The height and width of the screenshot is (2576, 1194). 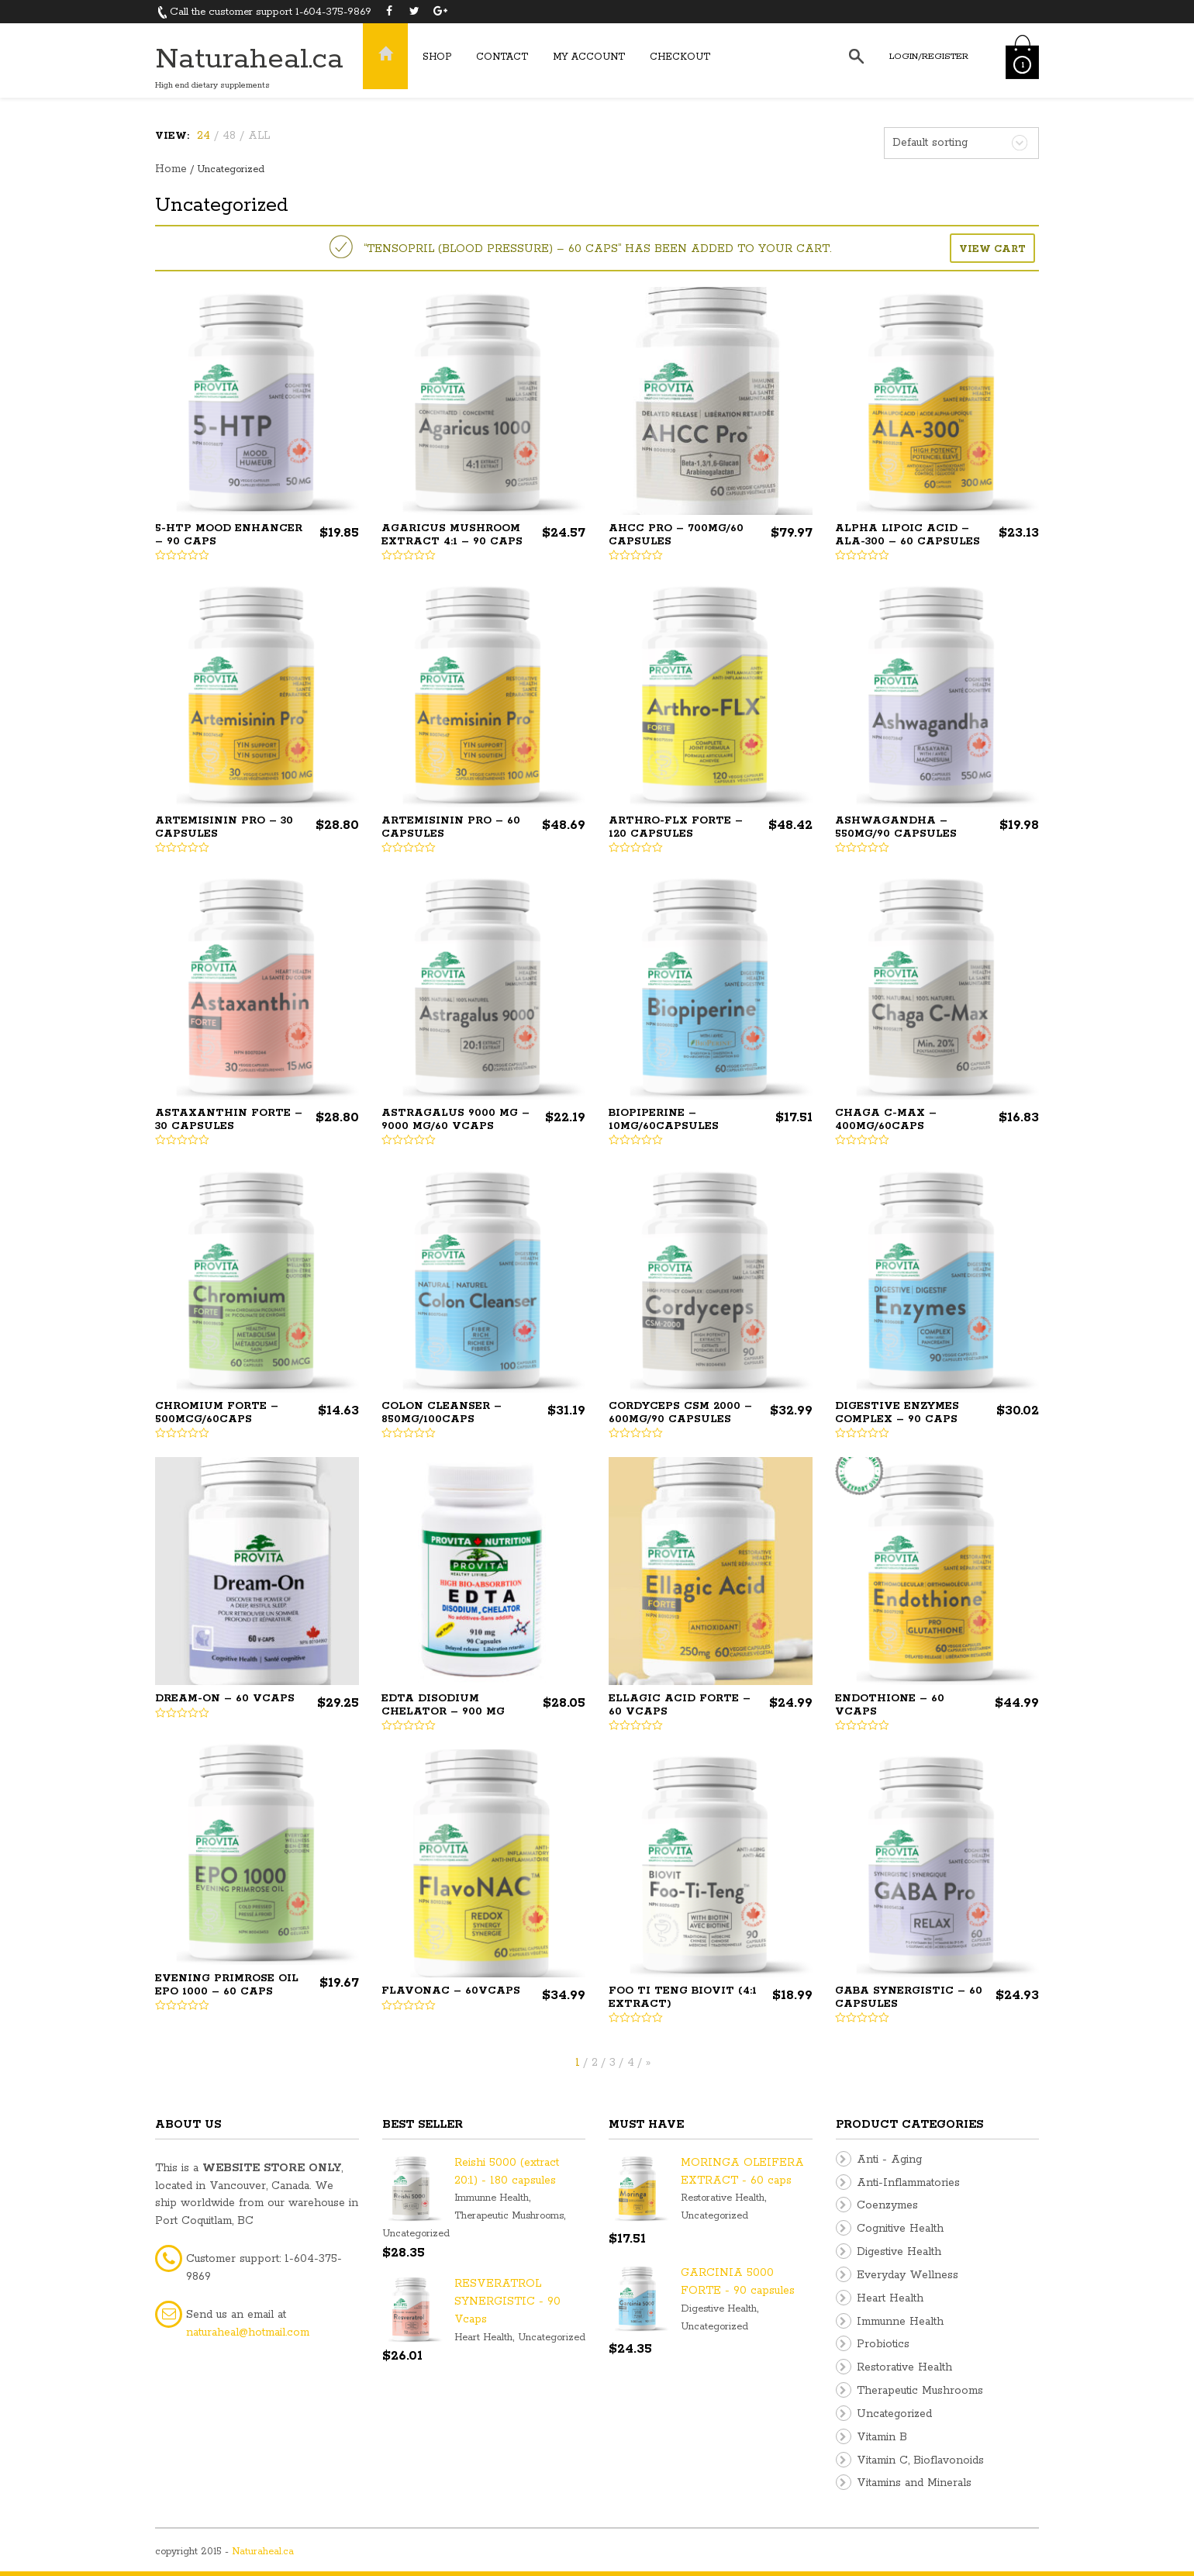 I want to click on Cognitive Health, so click(x=900, y=2229).